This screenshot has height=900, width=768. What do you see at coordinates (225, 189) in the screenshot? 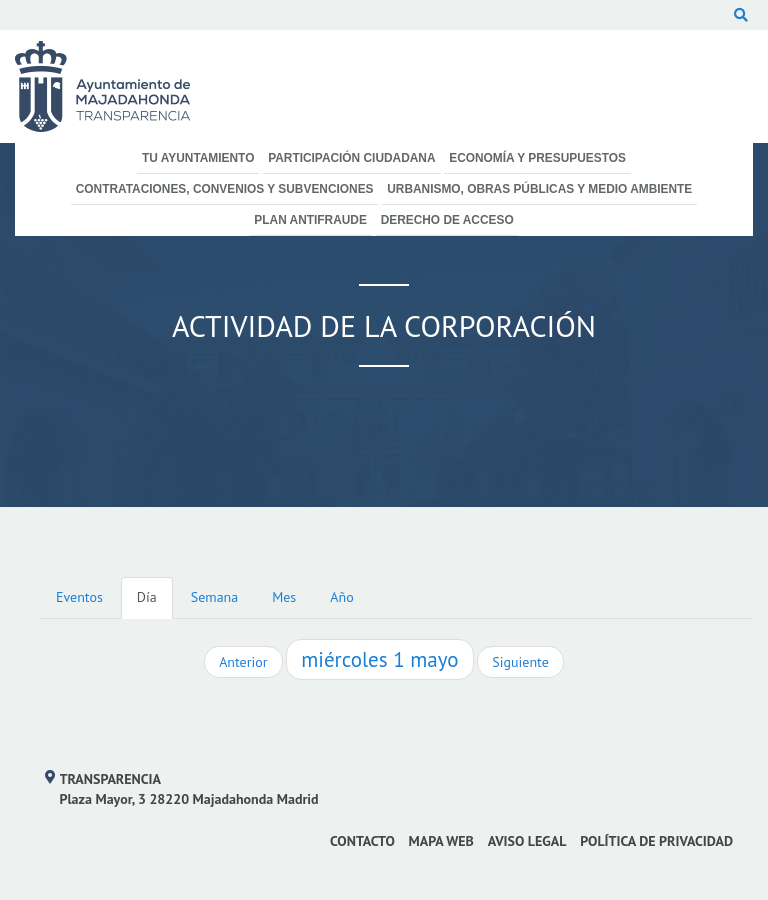
I see `Contrataciones, Convenios y Subvenciones [menuitem]` at bounding box center [225, 189].